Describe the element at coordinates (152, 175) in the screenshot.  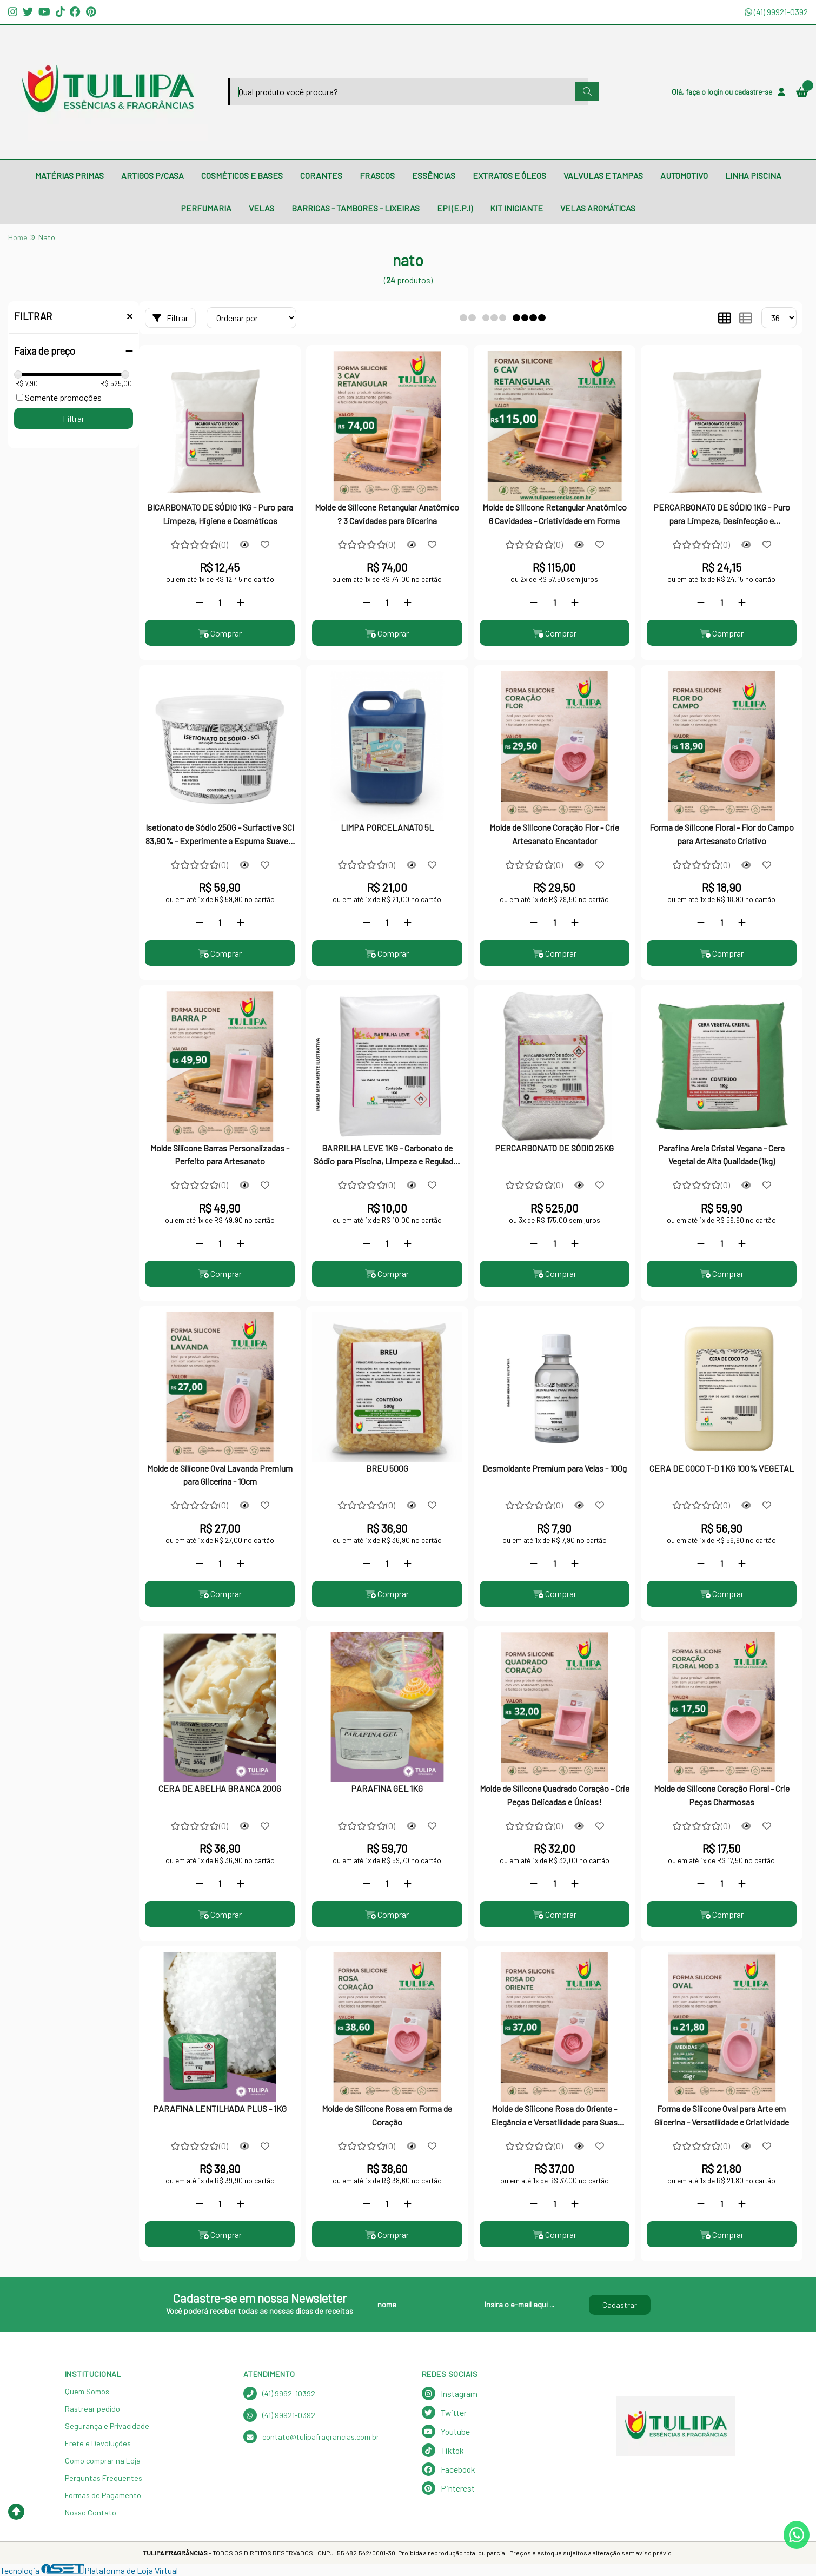
I see `ARTIGOS P/CASA` at that location.